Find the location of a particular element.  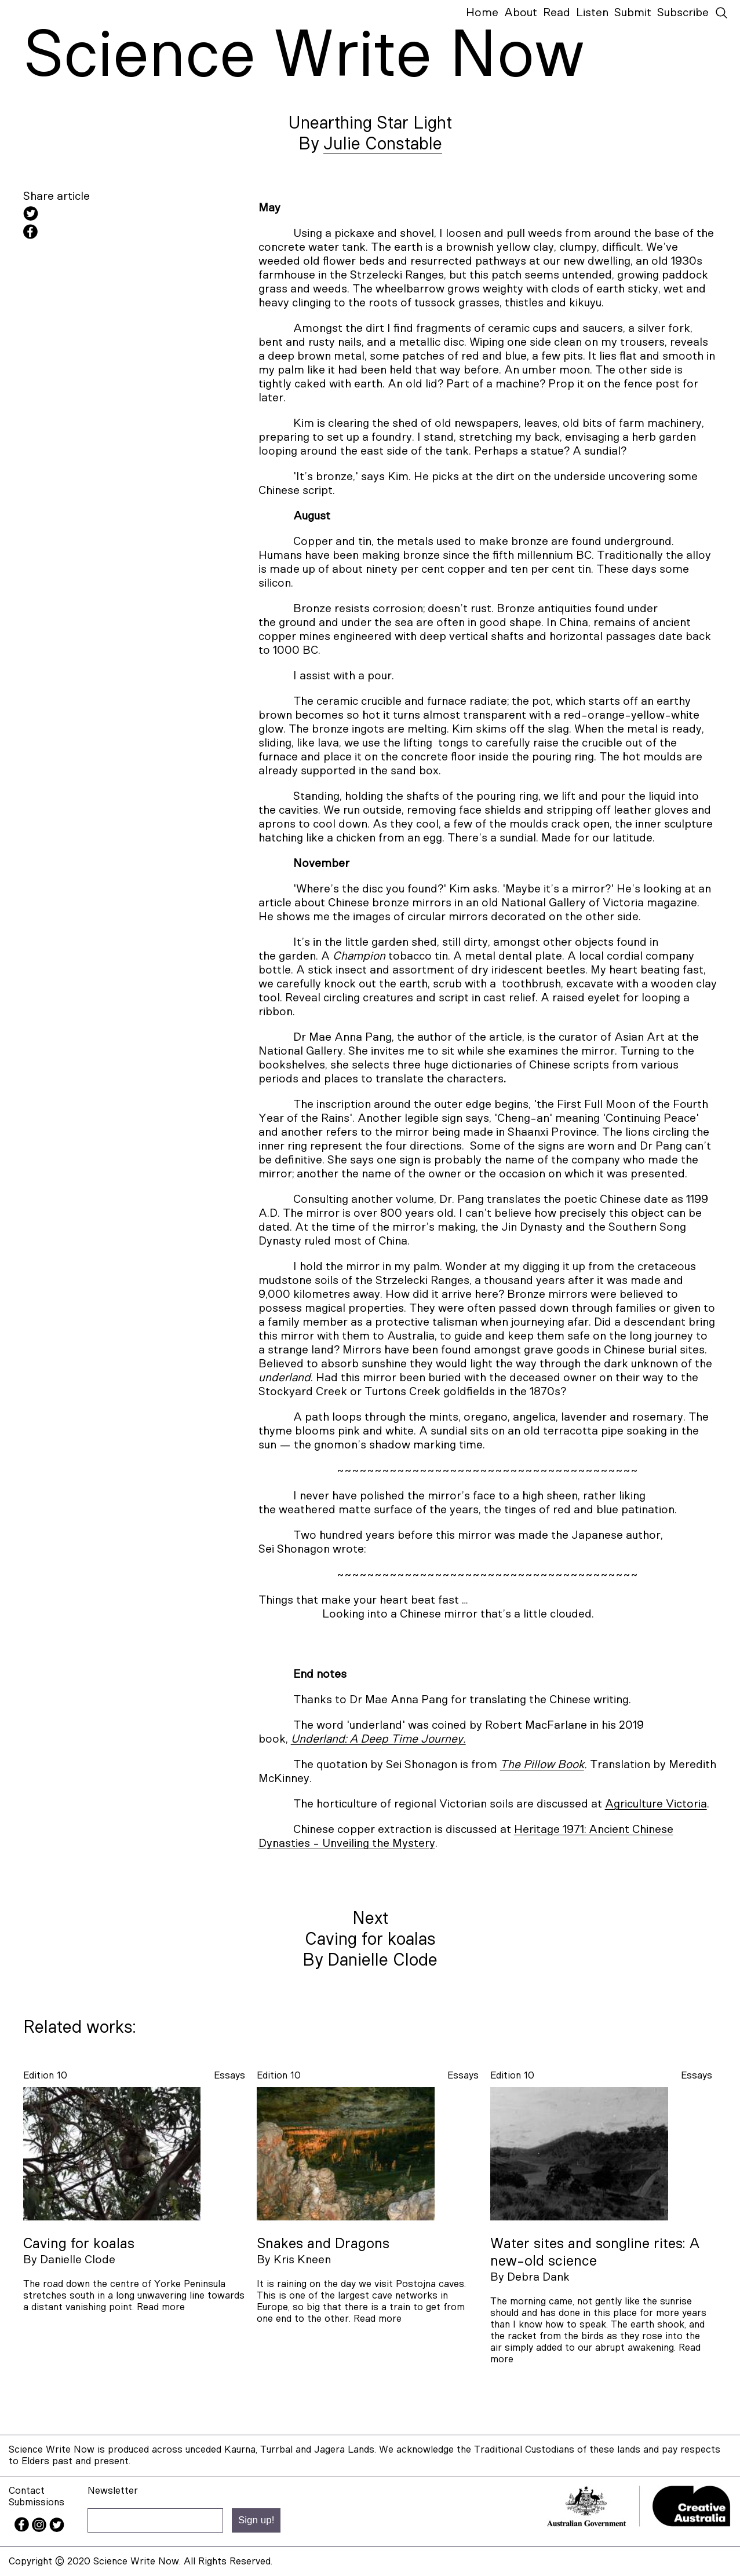

Read is located at coordinates (556, 13).